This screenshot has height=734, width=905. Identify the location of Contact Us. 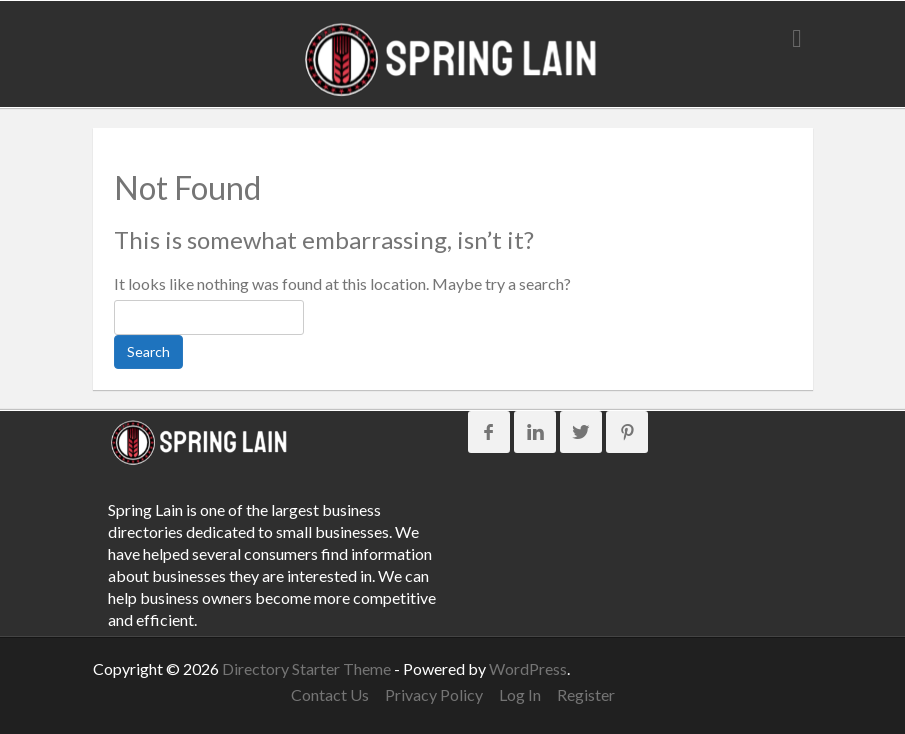
(330, 694).